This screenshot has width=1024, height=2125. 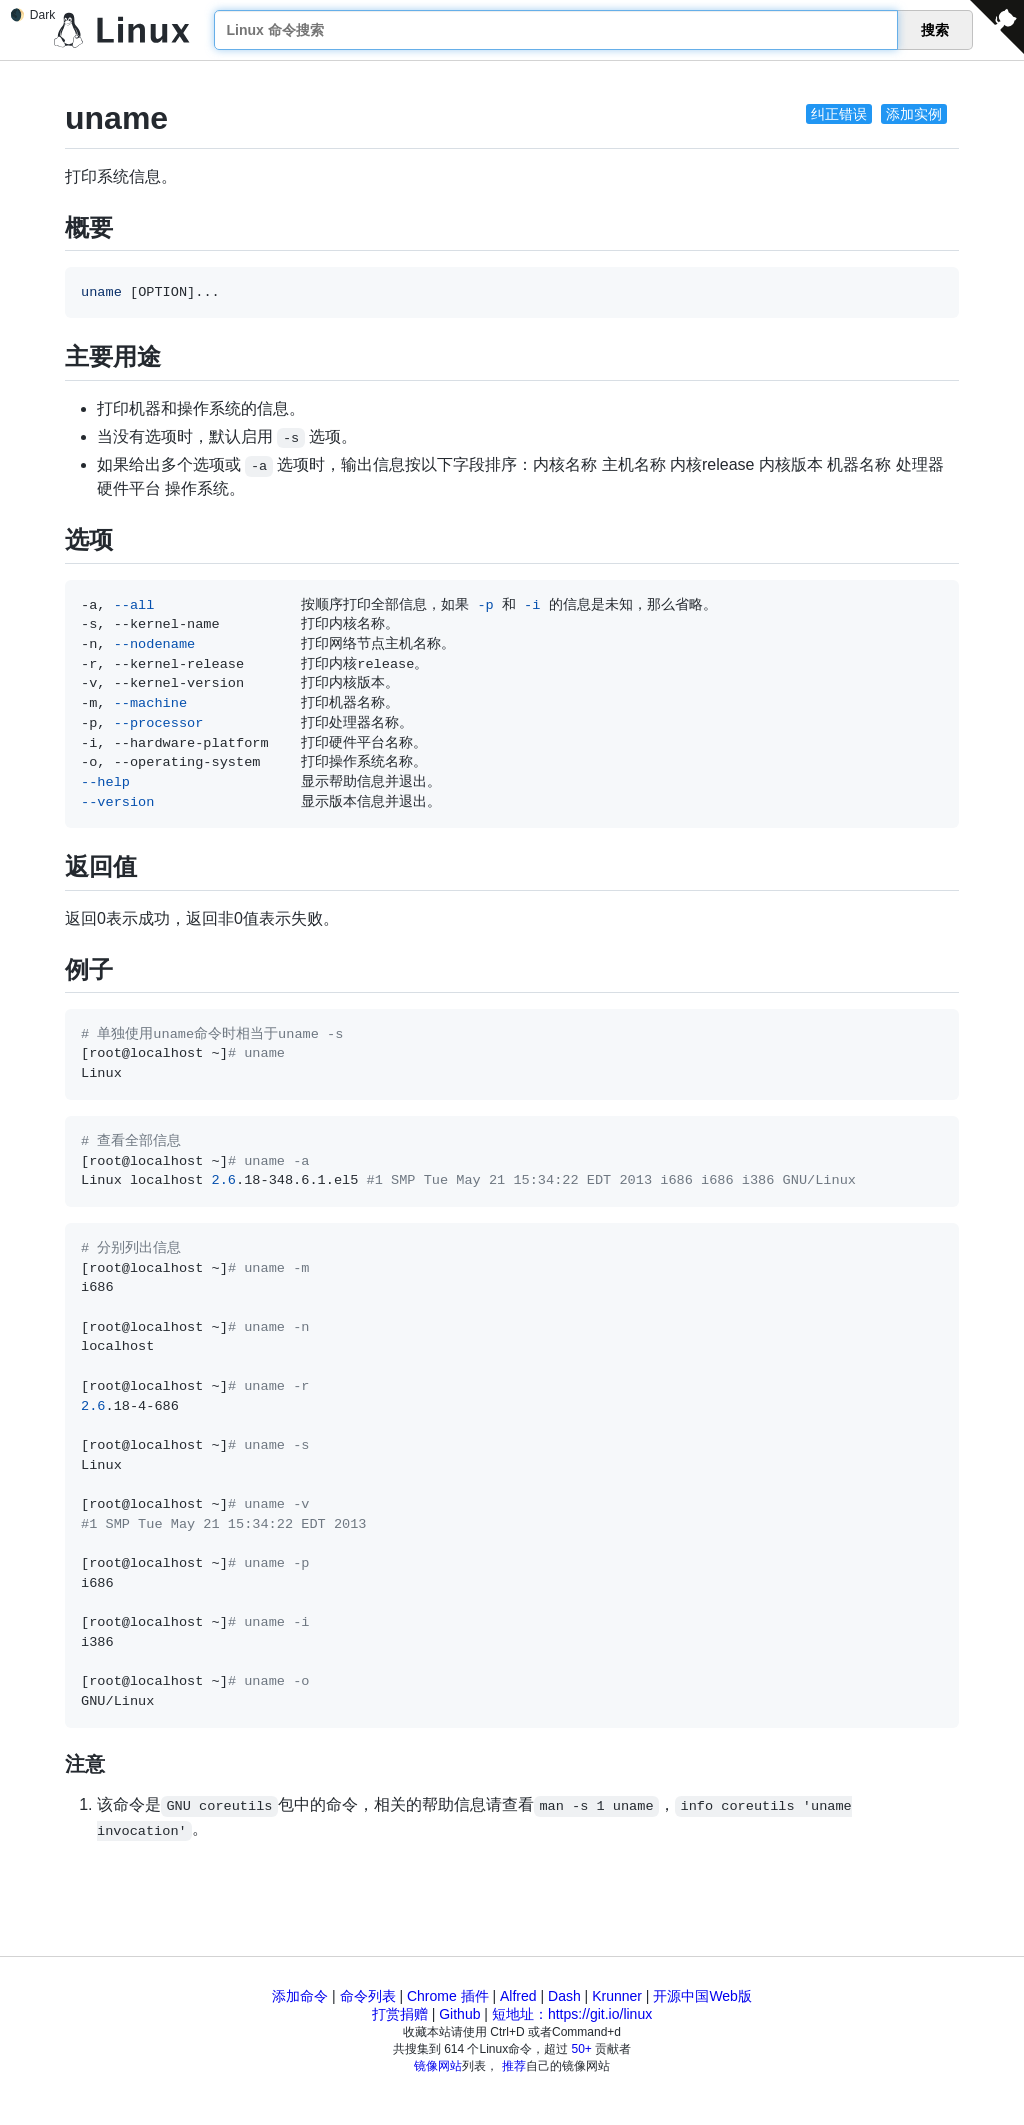 What do you see at coordinates (839, 114) in the screenshot?
I see `纠正错误` at bounding box center [839, 114].